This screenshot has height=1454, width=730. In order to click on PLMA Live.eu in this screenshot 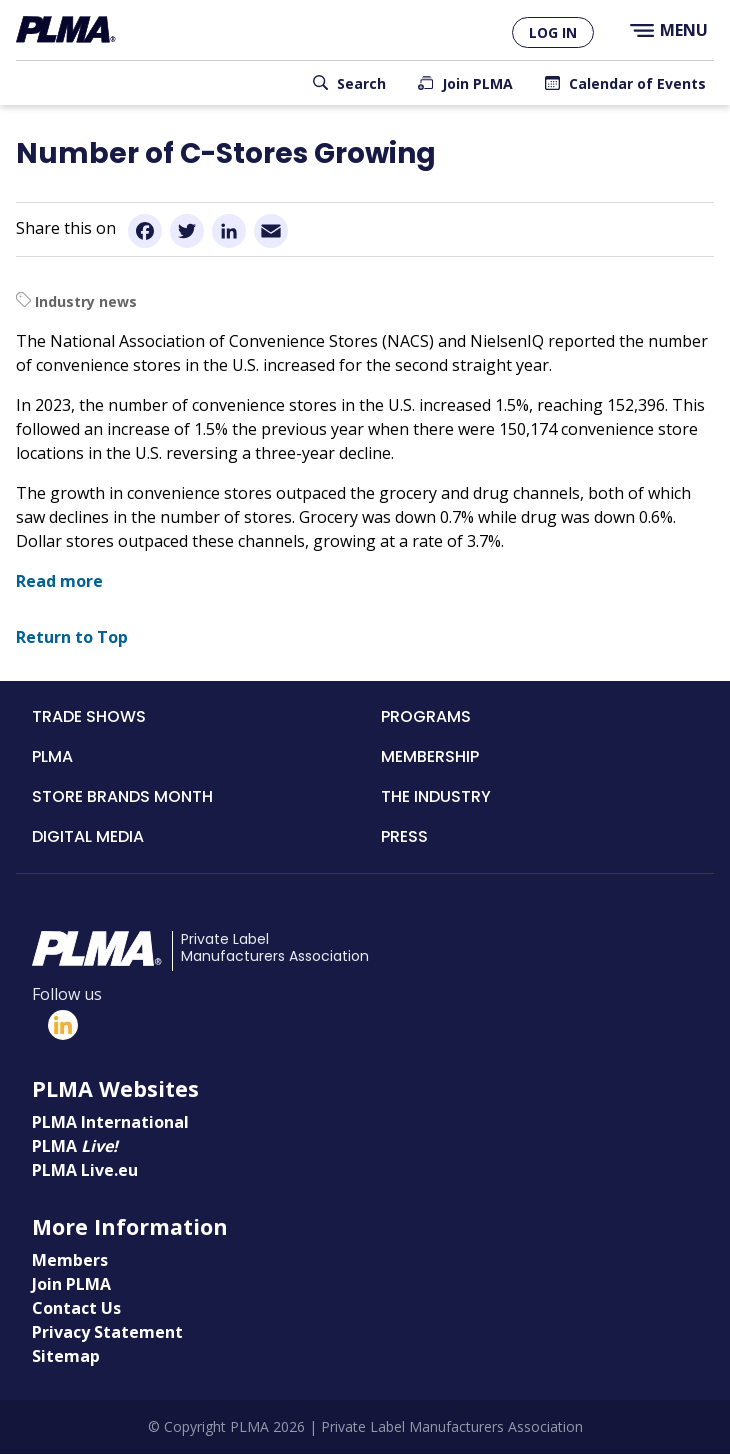, I will do `click(85, 1170)`.